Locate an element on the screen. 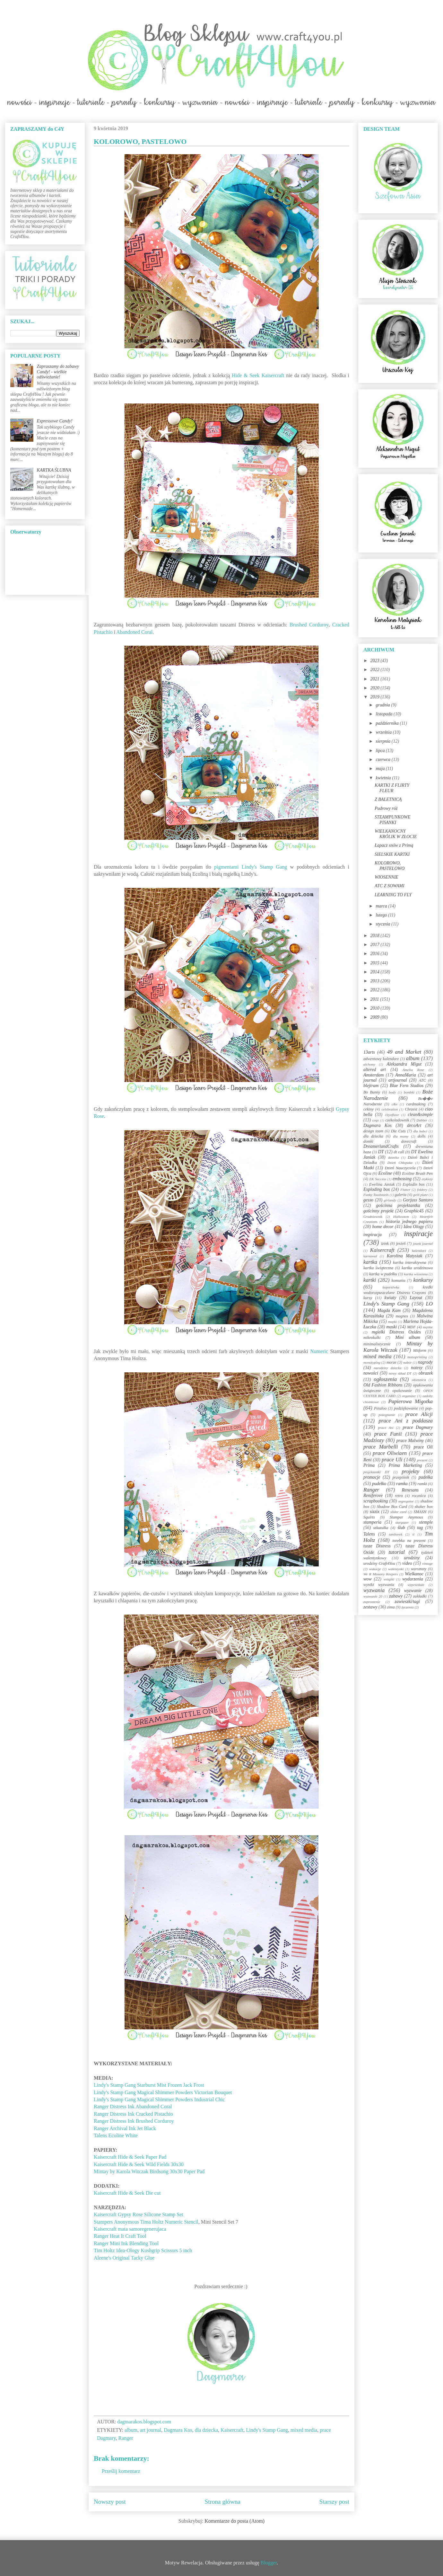  Brushed Corduroy is located at coordinates (309, 624).